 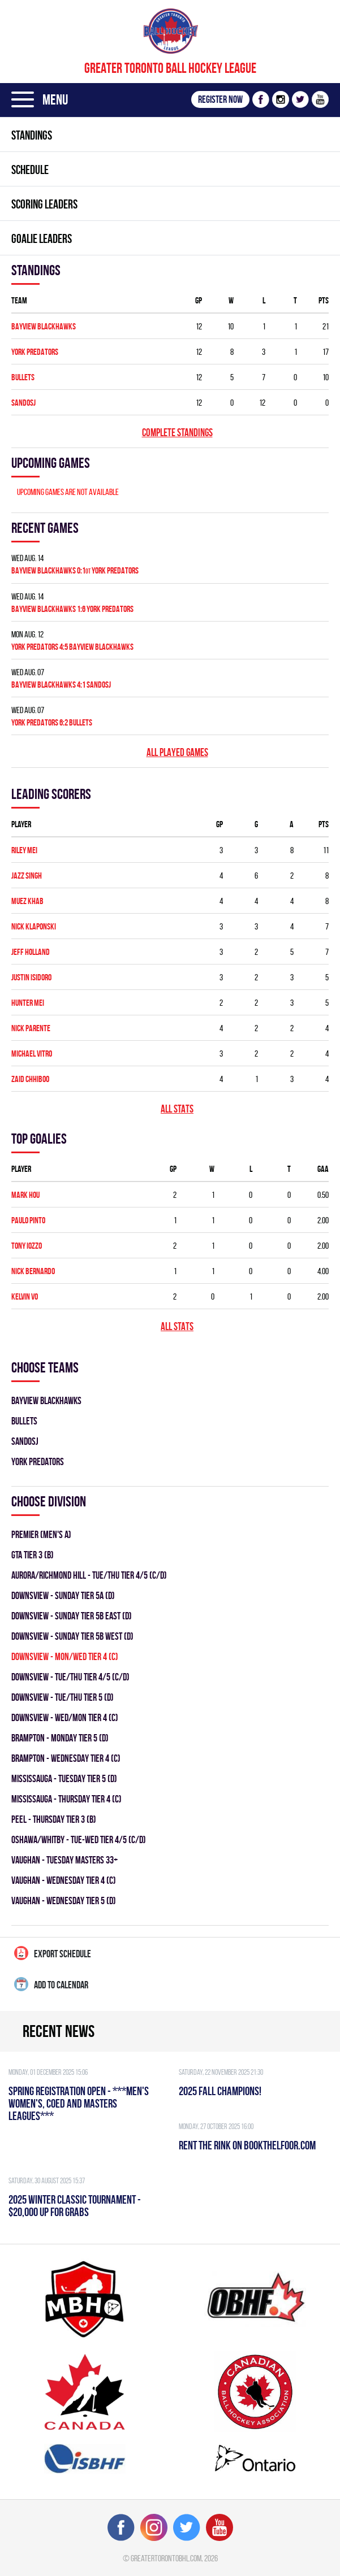 I want to click on Mark Hou, so click(x=25, y=1195).